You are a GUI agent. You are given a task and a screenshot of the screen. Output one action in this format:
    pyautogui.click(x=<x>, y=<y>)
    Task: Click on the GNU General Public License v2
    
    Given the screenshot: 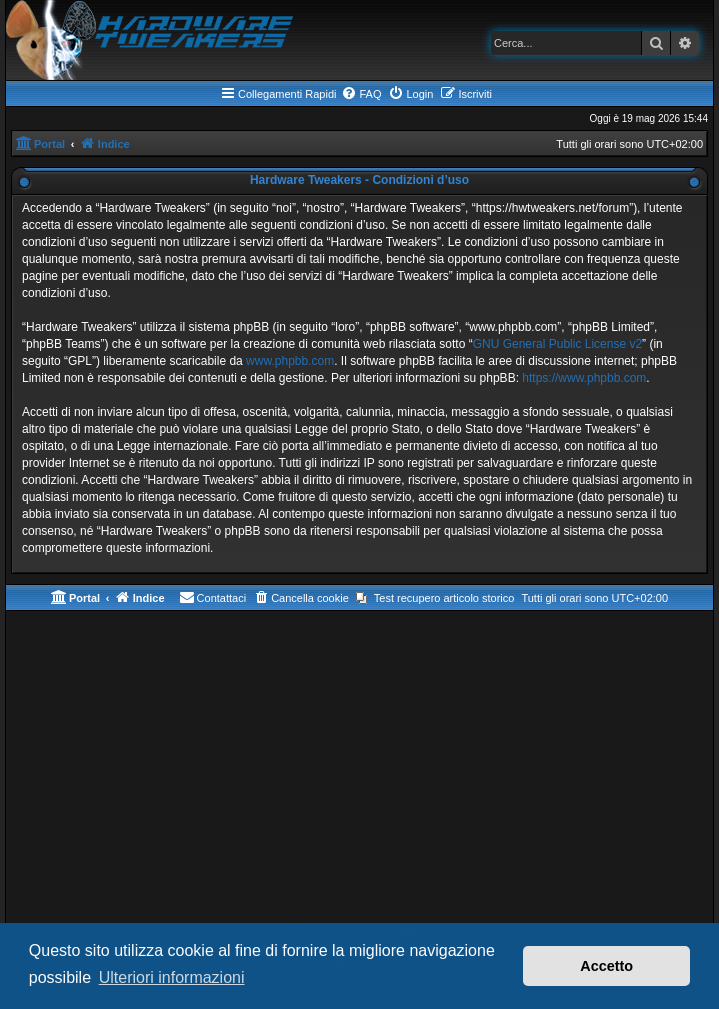 What is the action you would take?
    pyautogui.click(x=557, y=344)
    